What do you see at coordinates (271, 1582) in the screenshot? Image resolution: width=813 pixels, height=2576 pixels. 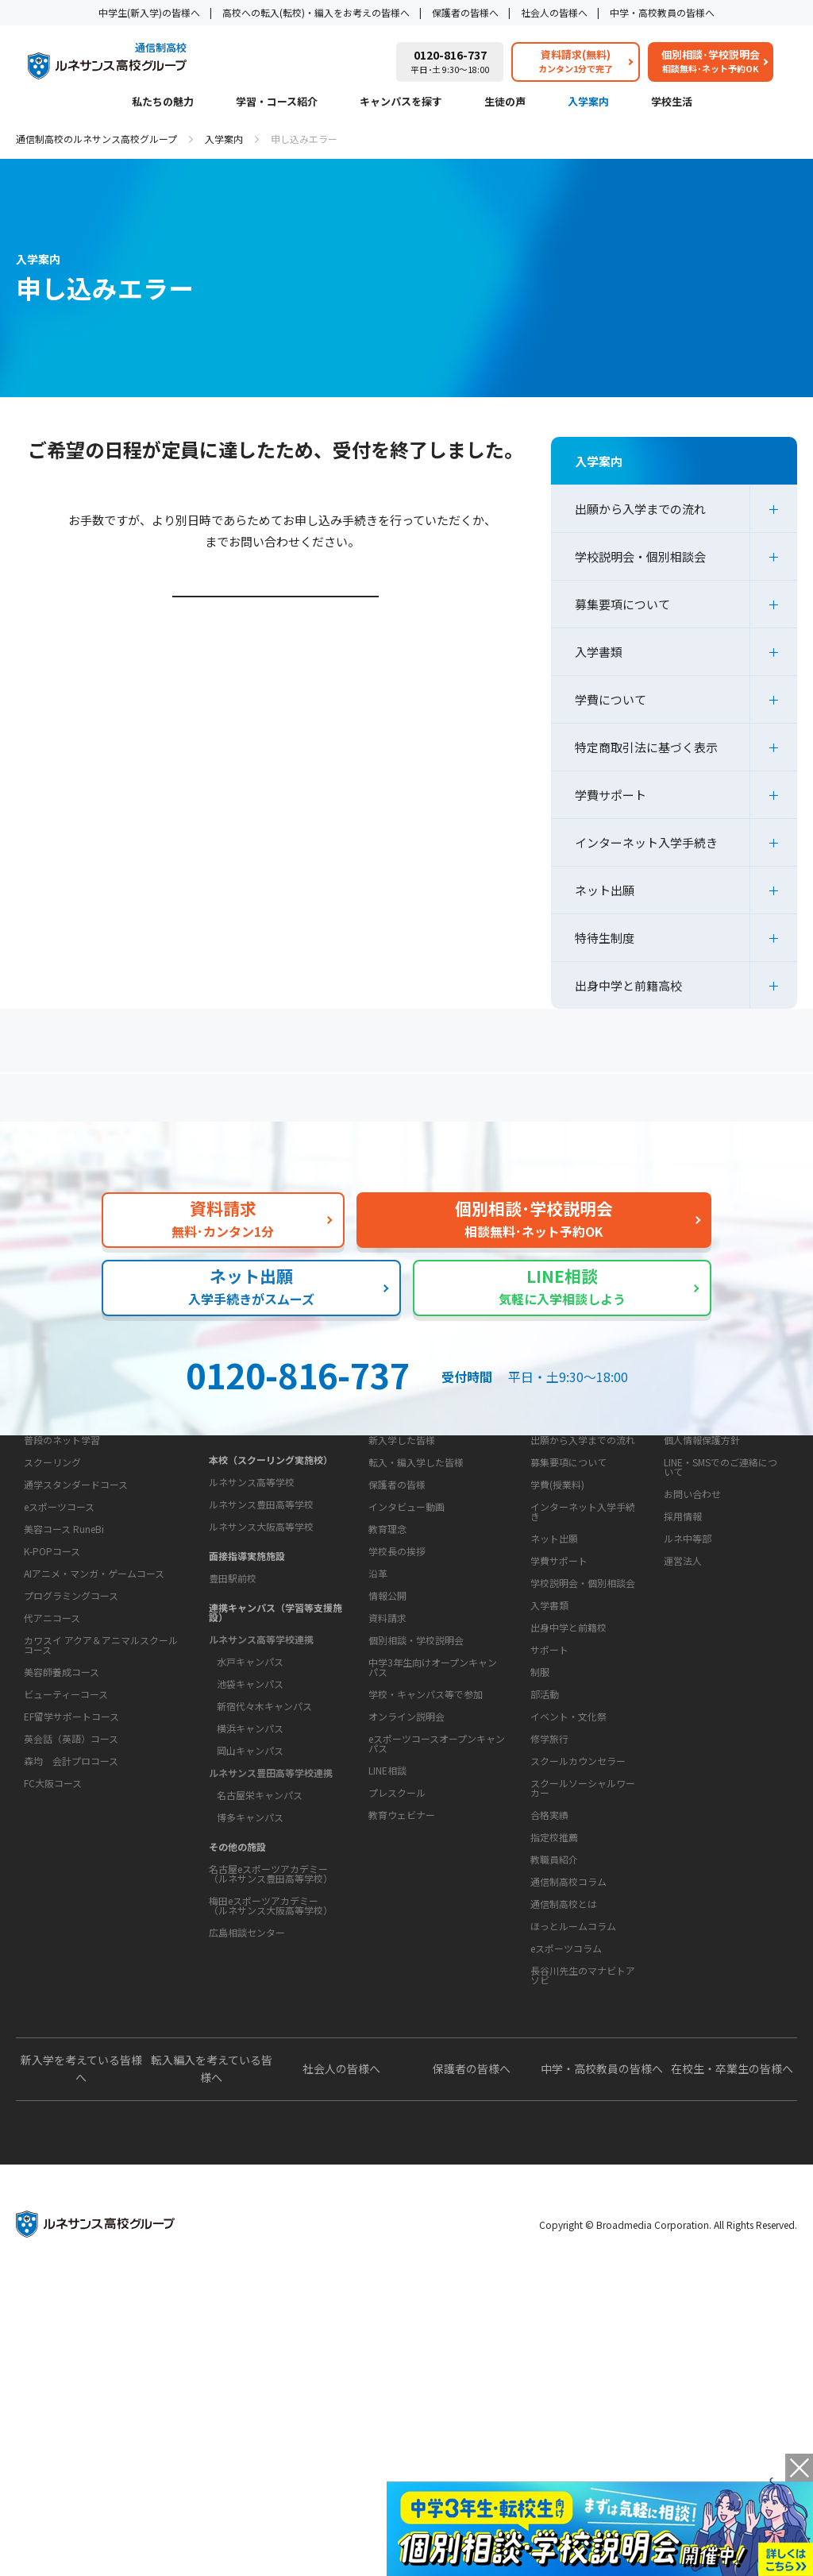 I see `本校（スクーリング実施校）` at bounding box center [271, 1582].